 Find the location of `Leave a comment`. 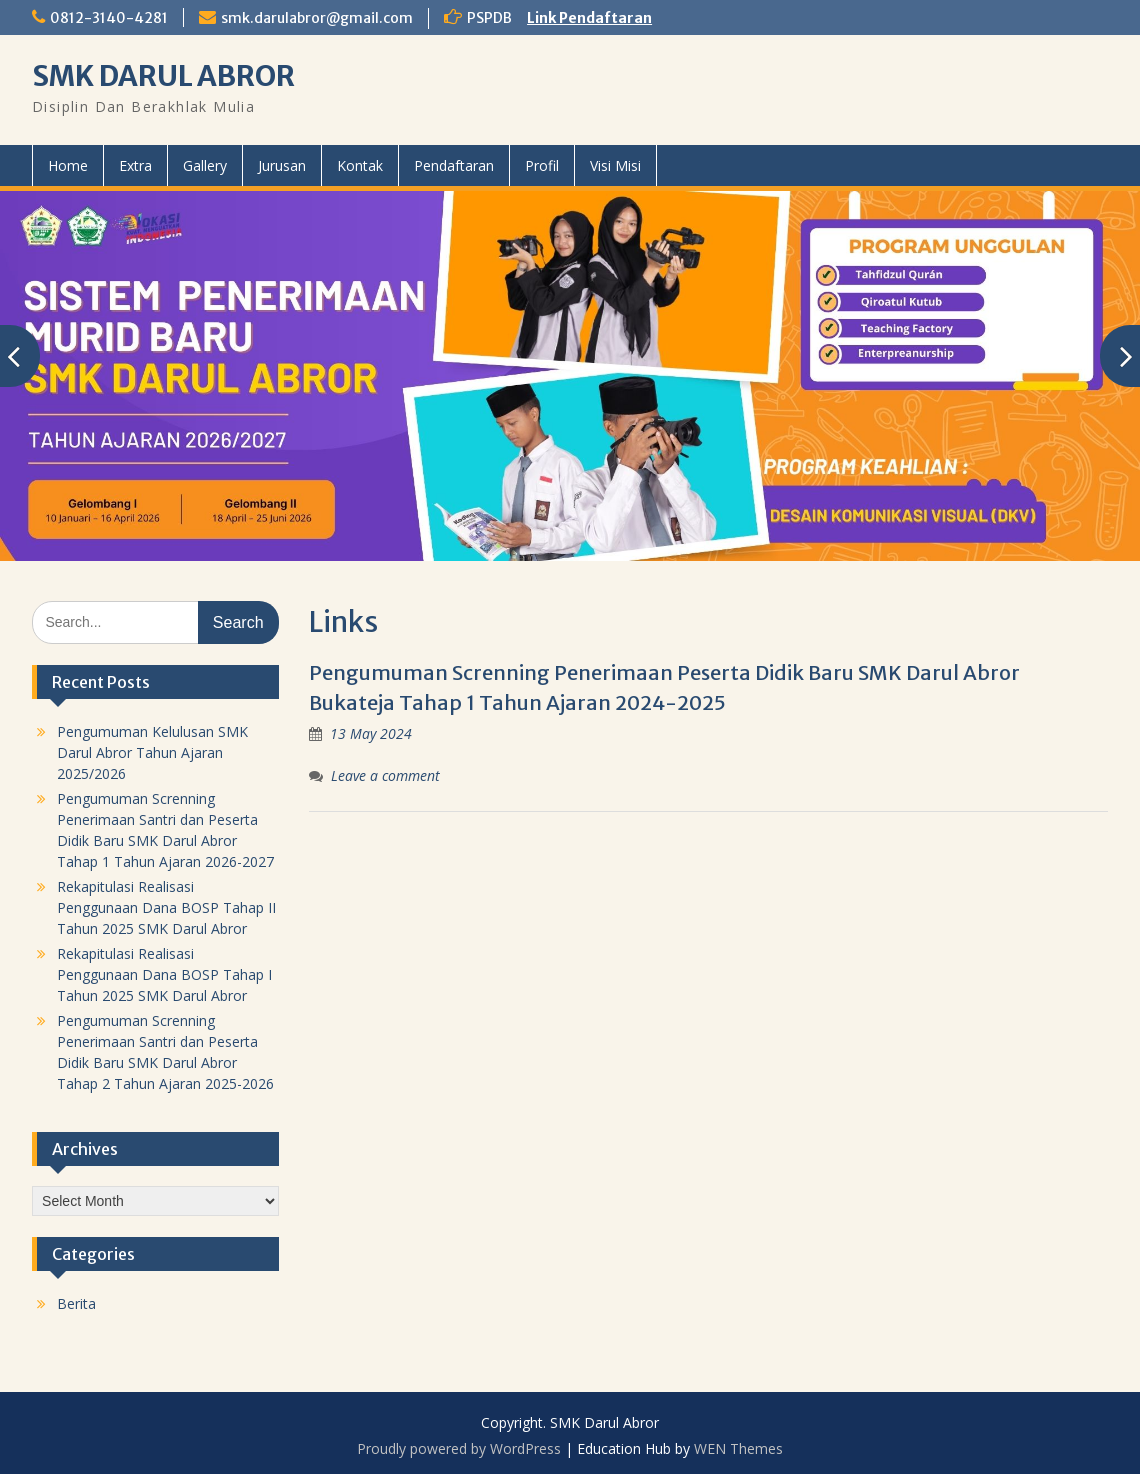

Leave a comment is located at coordinates (385, 775).